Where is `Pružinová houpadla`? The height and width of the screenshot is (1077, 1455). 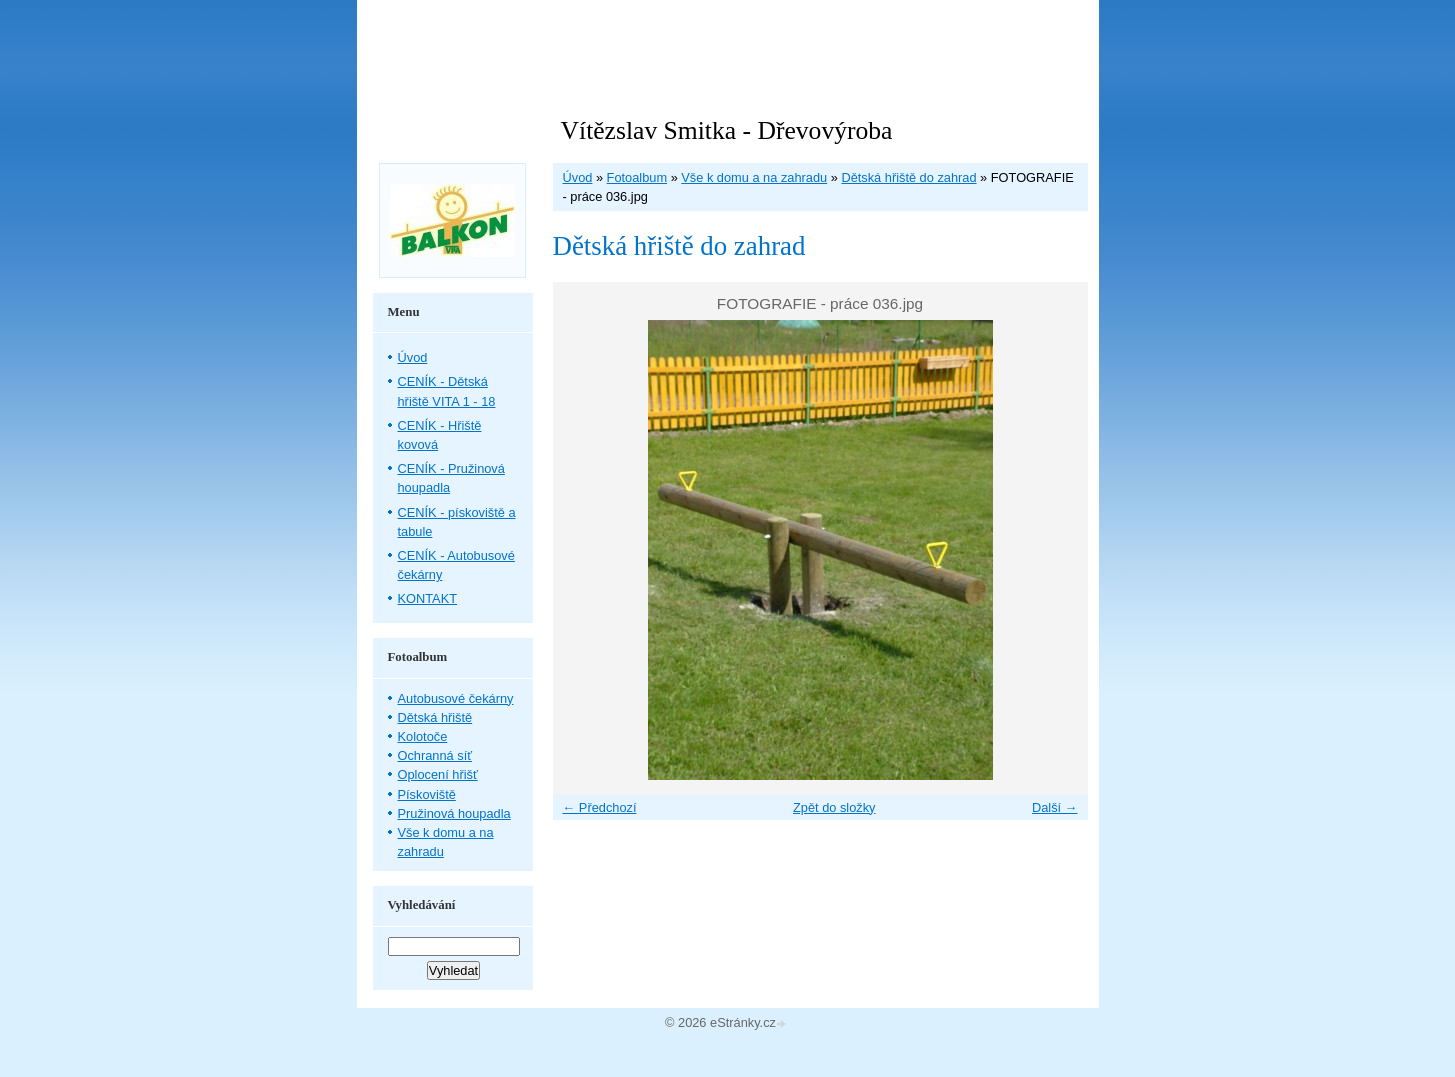
Pružinová houpadla is located at coordinates (454, 813).